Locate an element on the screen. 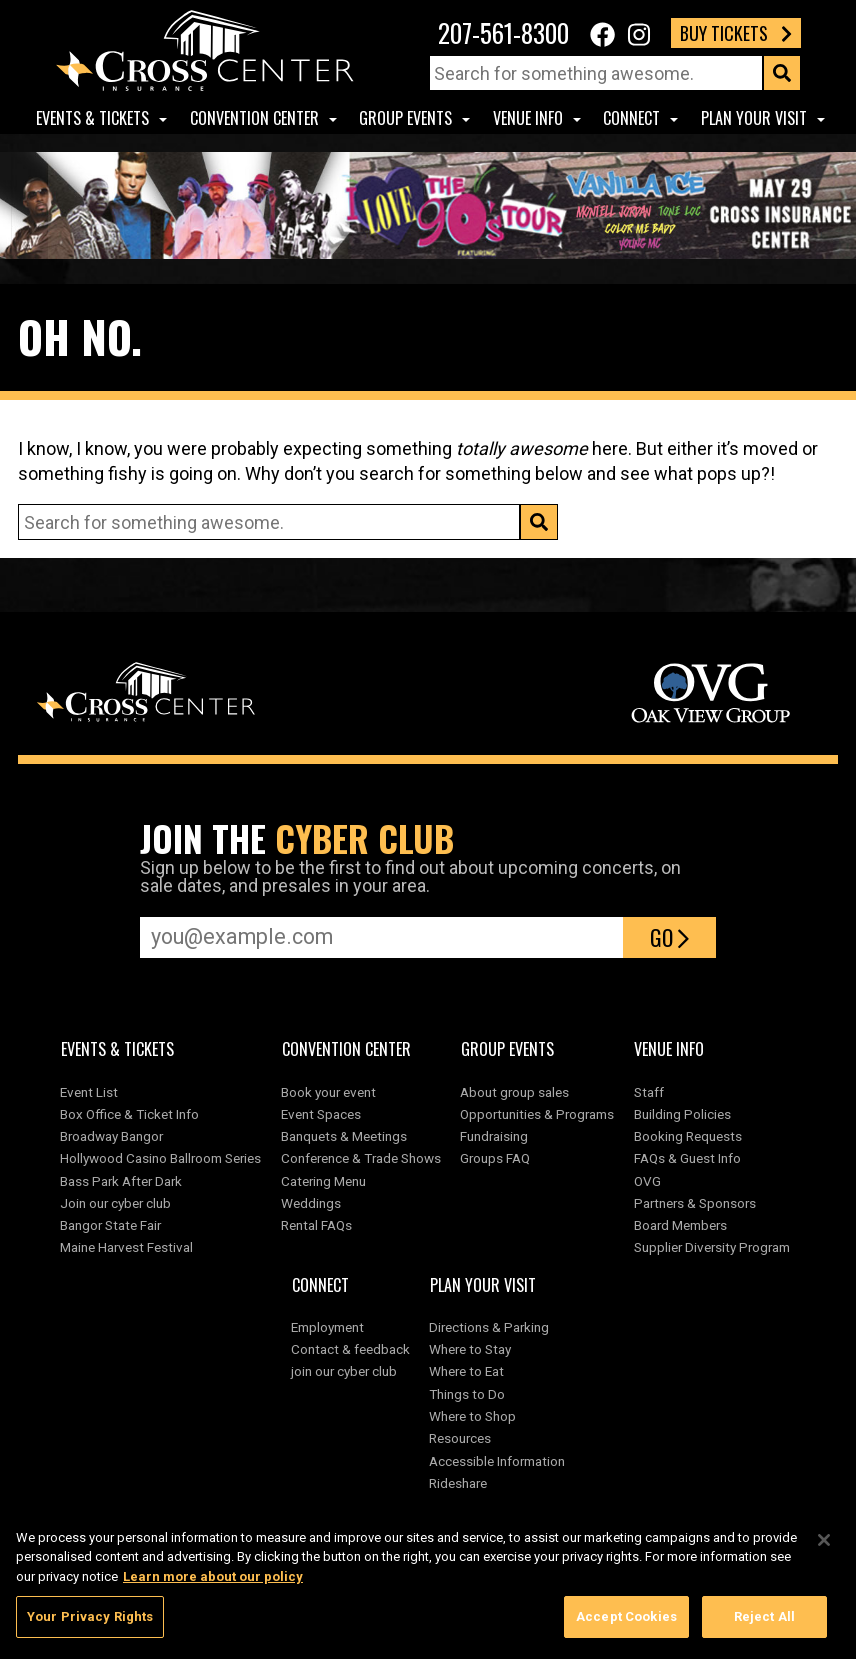 The width and height of the screenshot is (856, 1659). Connect is located at coordinates (631, 118).